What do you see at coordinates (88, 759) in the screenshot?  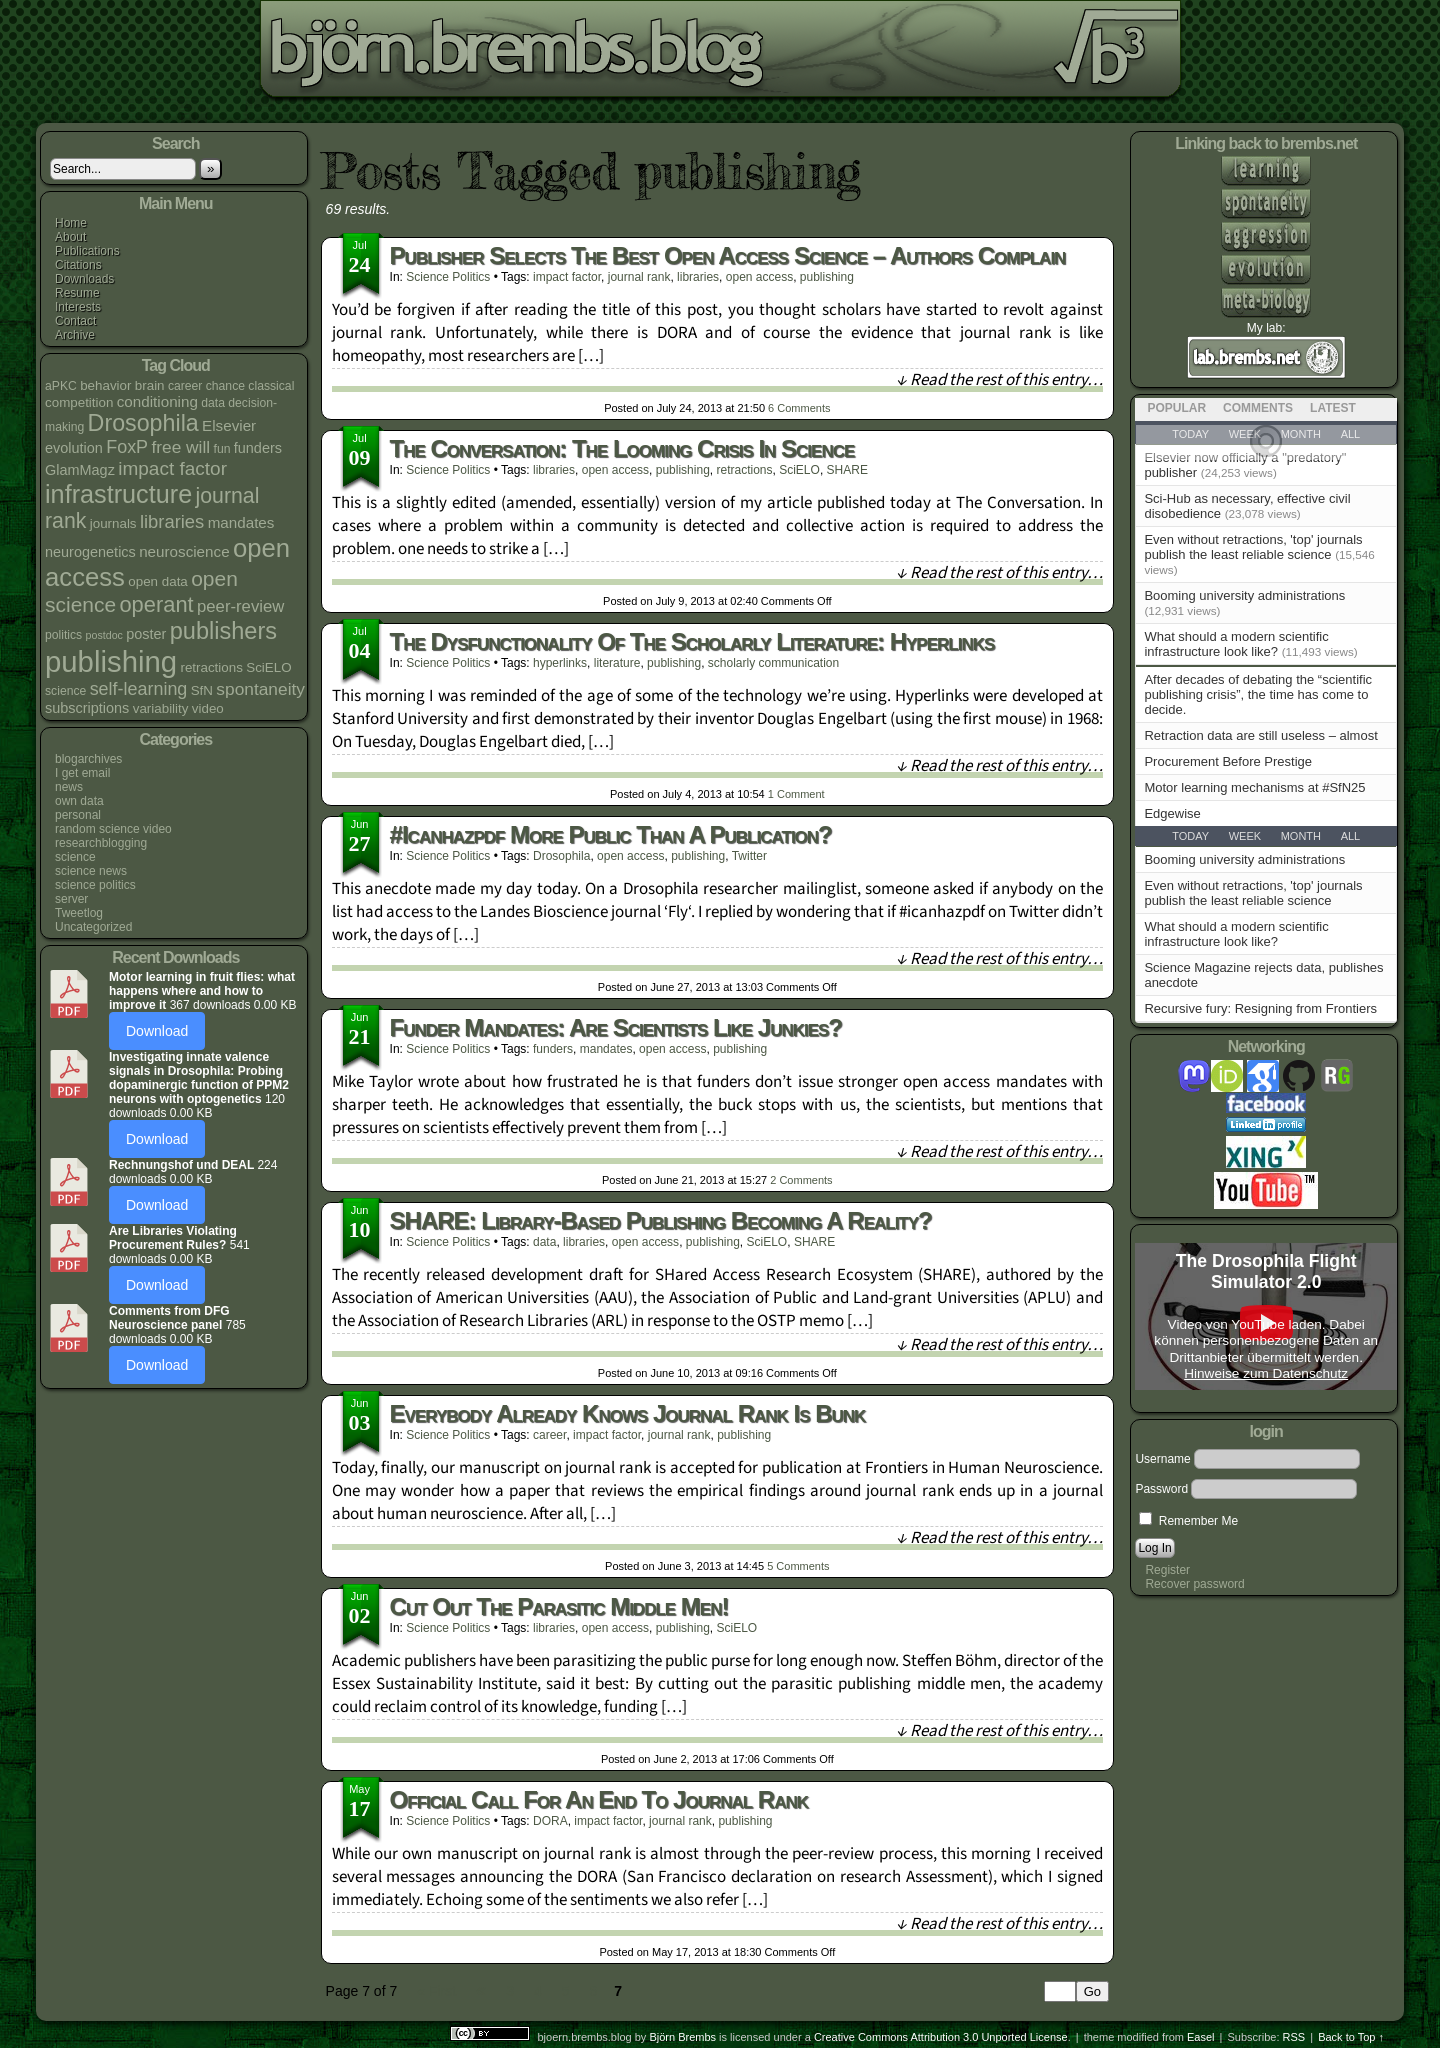 I see `blogarchives` at bounding box center [88, 759].